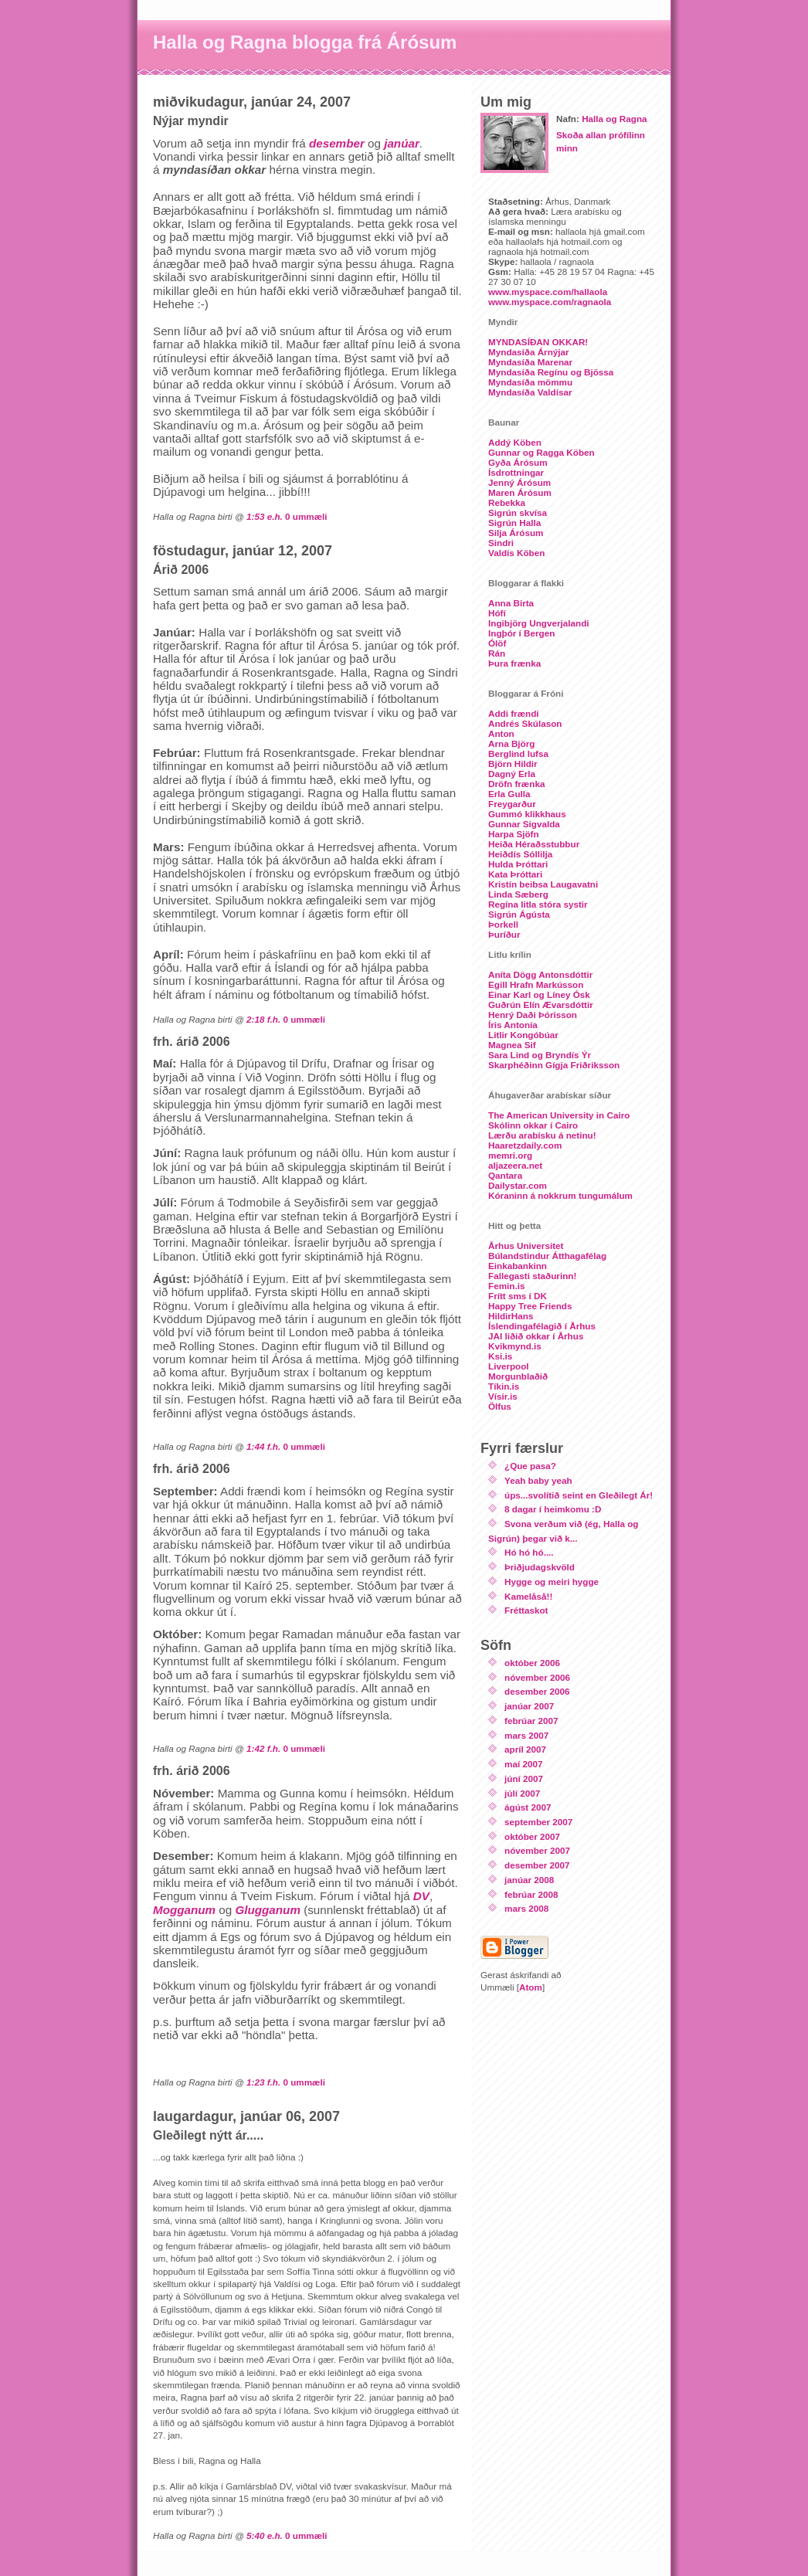  Describe the element at coordinates (547, 1256) in the screenshot. I see `Búlandstindur Átthagafélag` at that location.